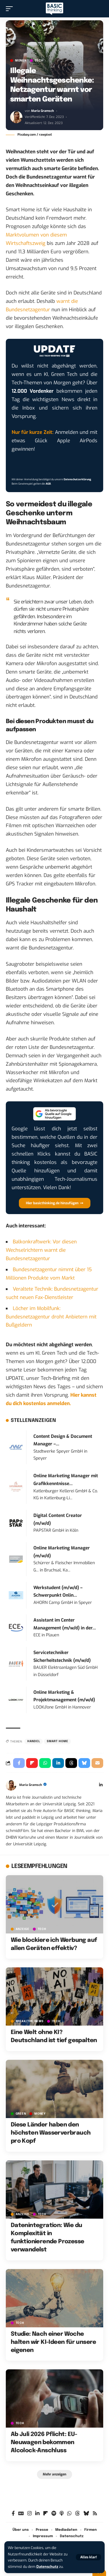 The height and width of the screenshot is (2576, 109). What do you see at coordinates (20, 60) in the screenshot?
I see `MONEY` at bounding box center [20, 60].